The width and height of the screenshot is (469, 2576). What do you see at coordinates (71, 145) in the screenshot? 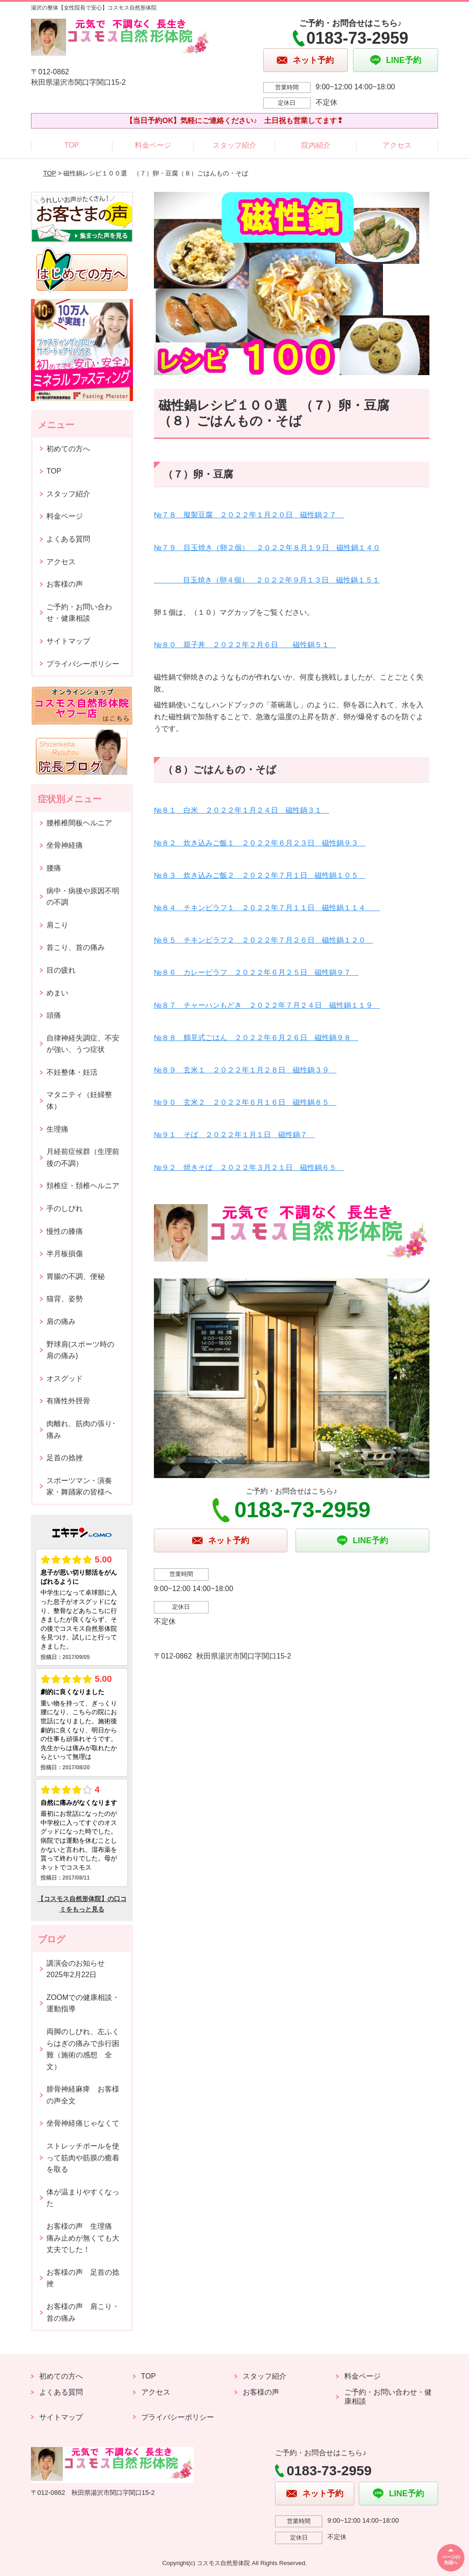
I see `TOP` at bounding box center [71, 145].